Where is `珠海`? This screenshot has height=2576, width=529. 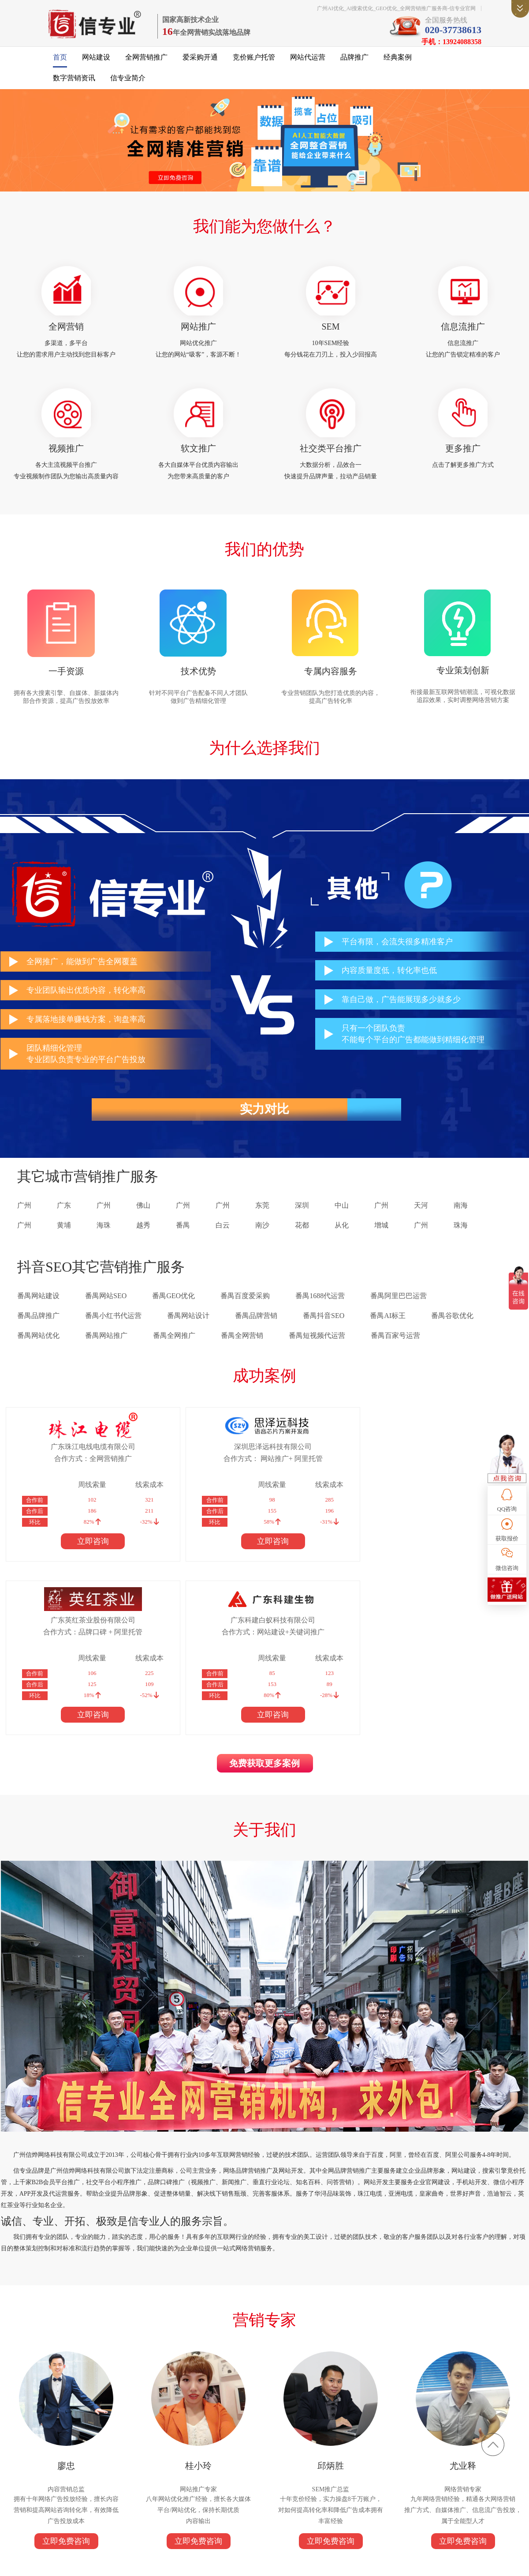 珠海 is located at coordinates (461, 1239).